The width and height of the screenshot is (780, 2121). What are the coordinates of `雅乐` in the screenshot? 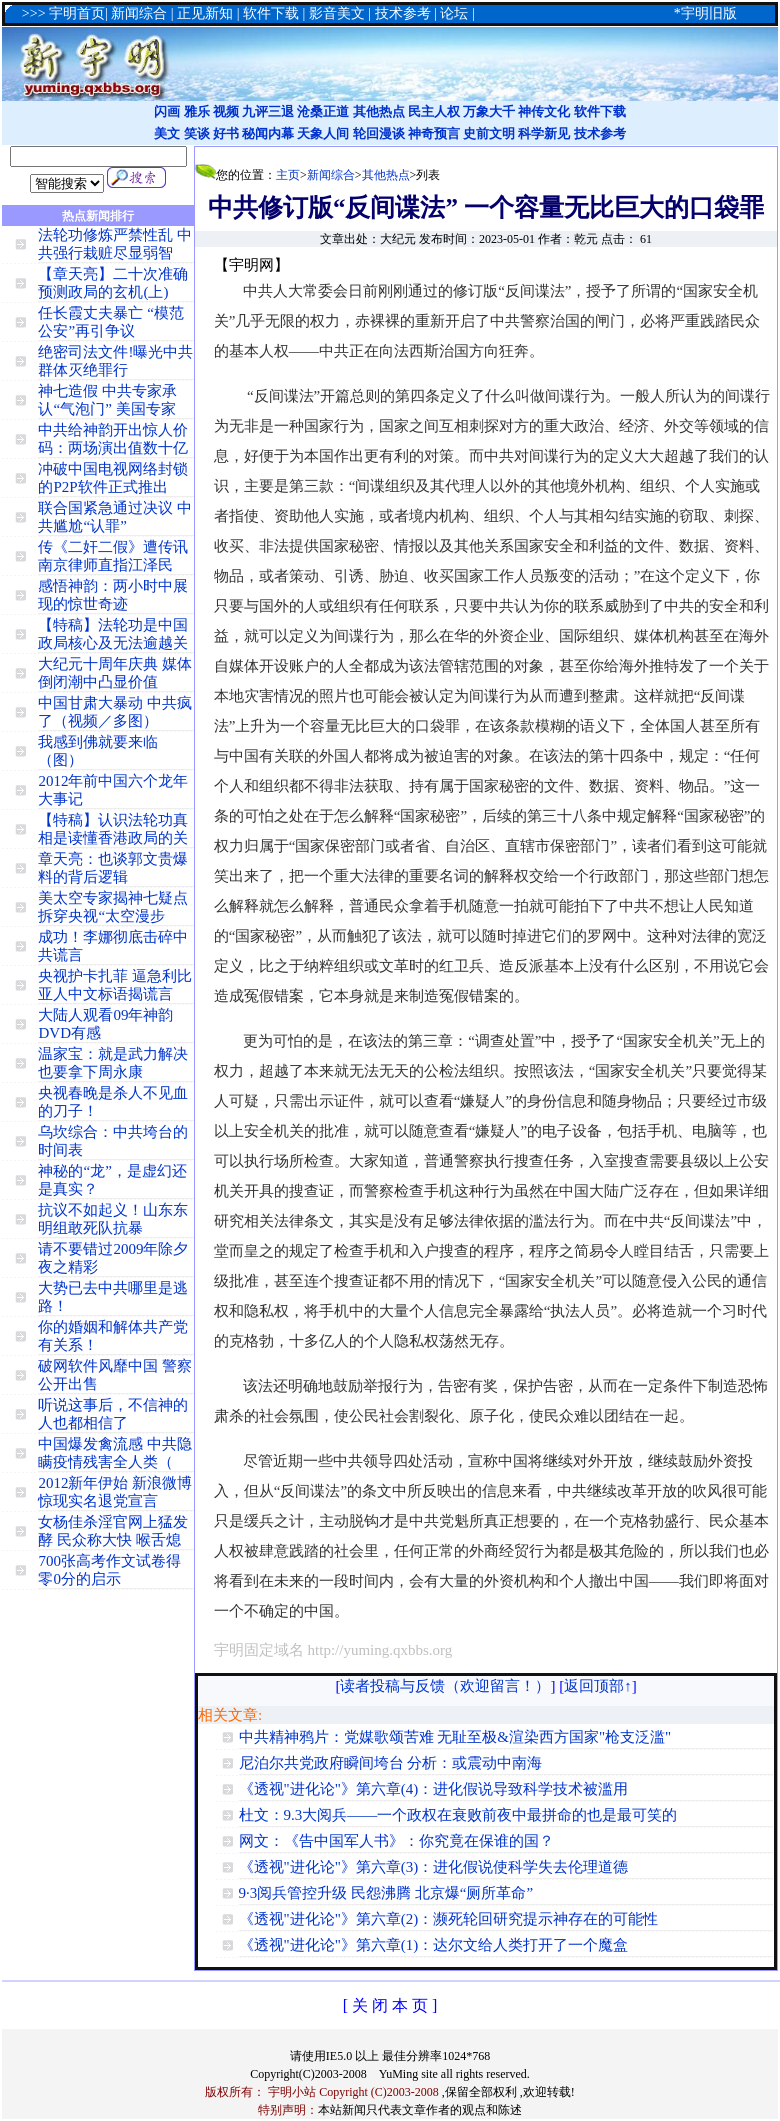 It's located at (197, 111).